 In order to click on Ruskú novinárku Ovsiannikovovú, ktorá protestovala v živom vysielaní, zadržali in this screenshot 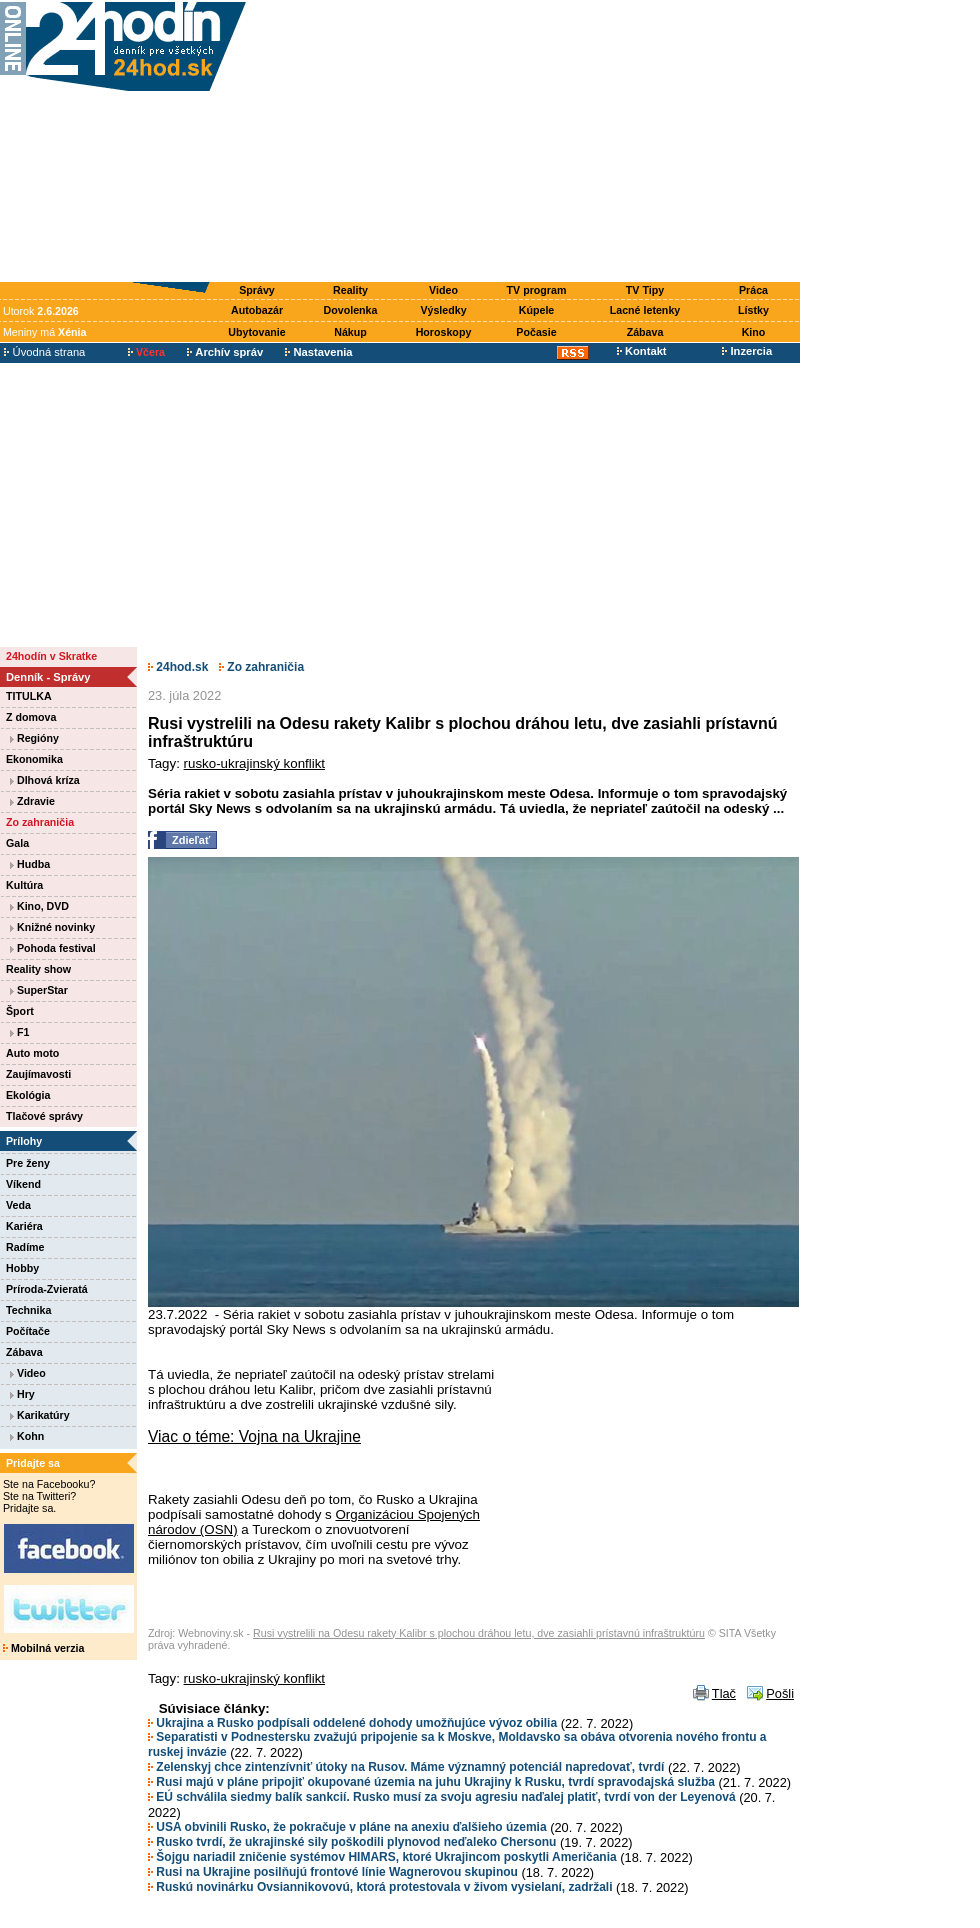, I will do `click(380, 1887)`.